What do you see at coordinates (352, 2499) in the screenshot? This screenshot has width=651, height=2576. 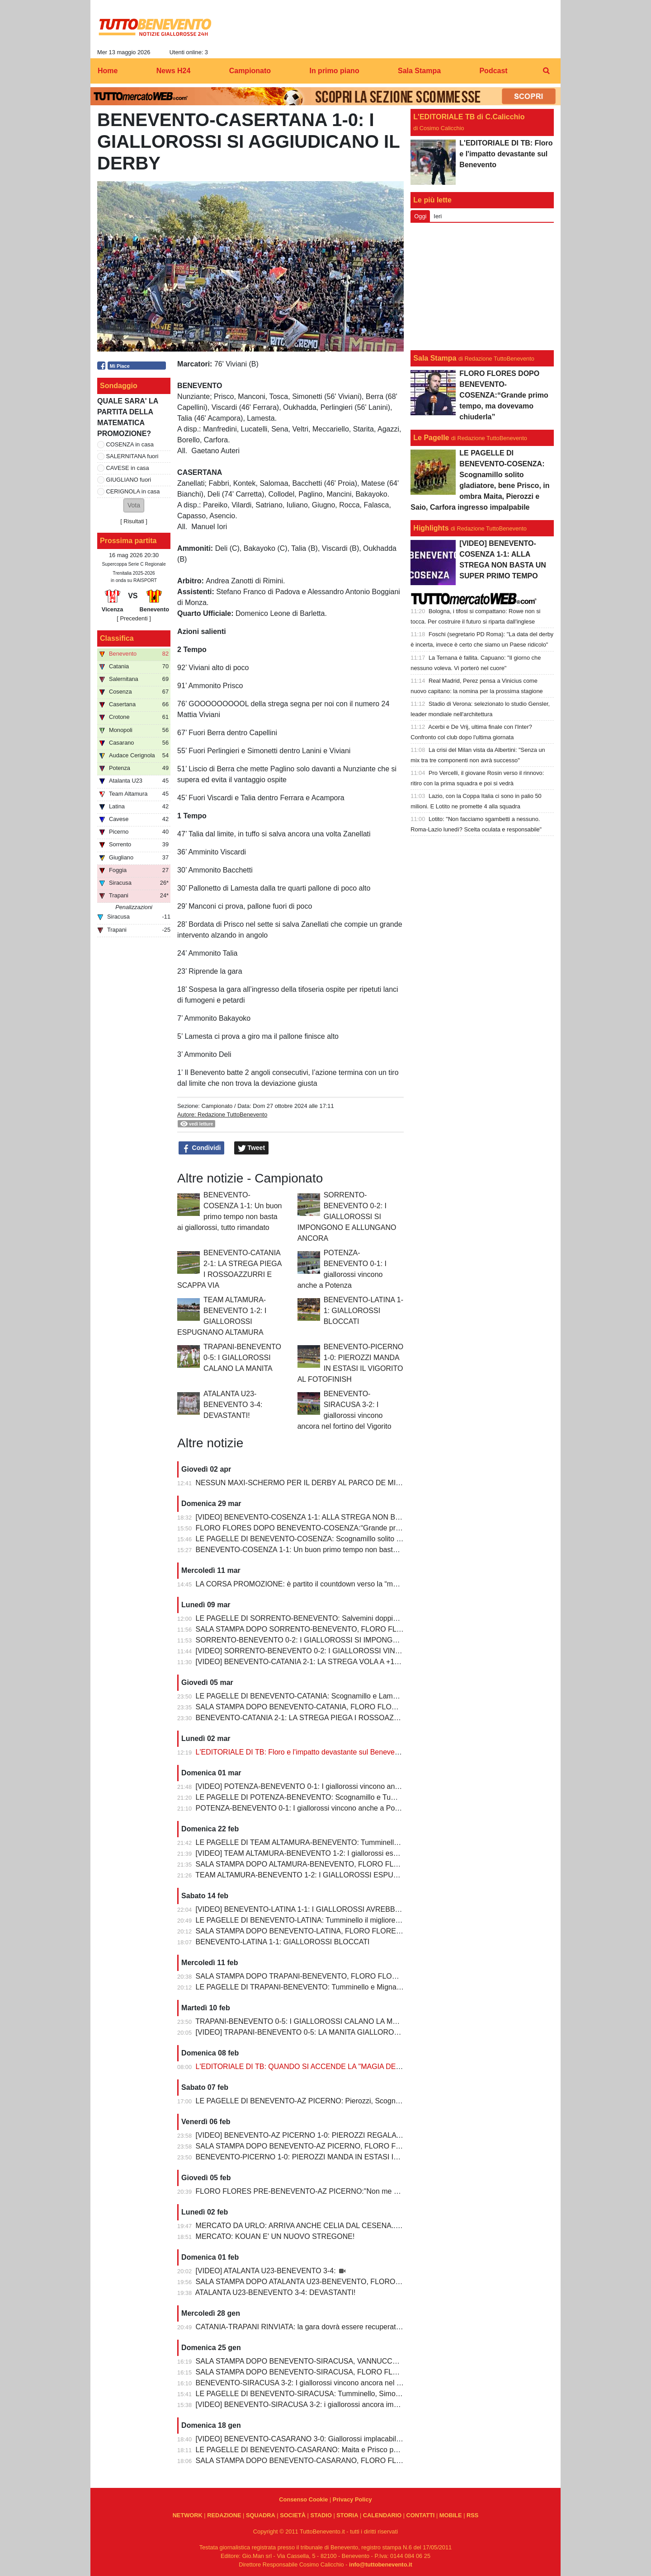 I see `Privacy Policy` at bounding box center [352, 2499].